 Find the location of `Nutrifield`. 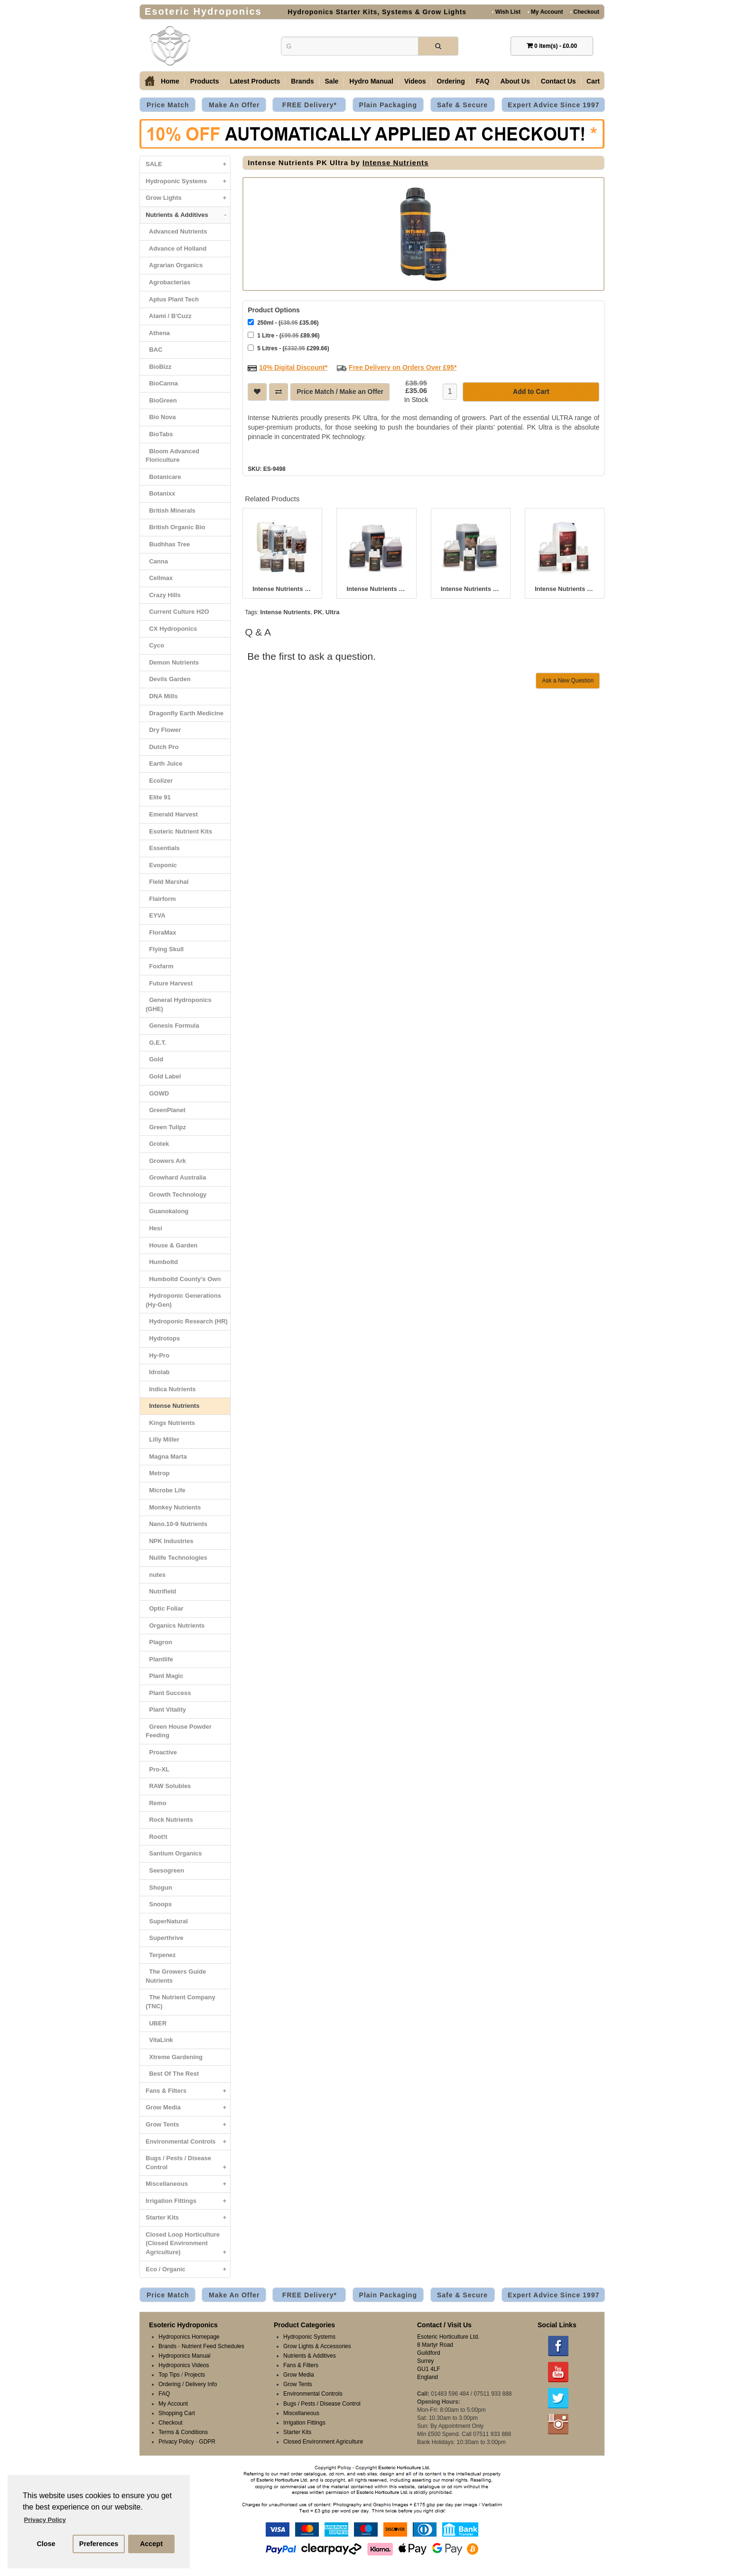

Nutrifield is located at coordinates (161, 1591).